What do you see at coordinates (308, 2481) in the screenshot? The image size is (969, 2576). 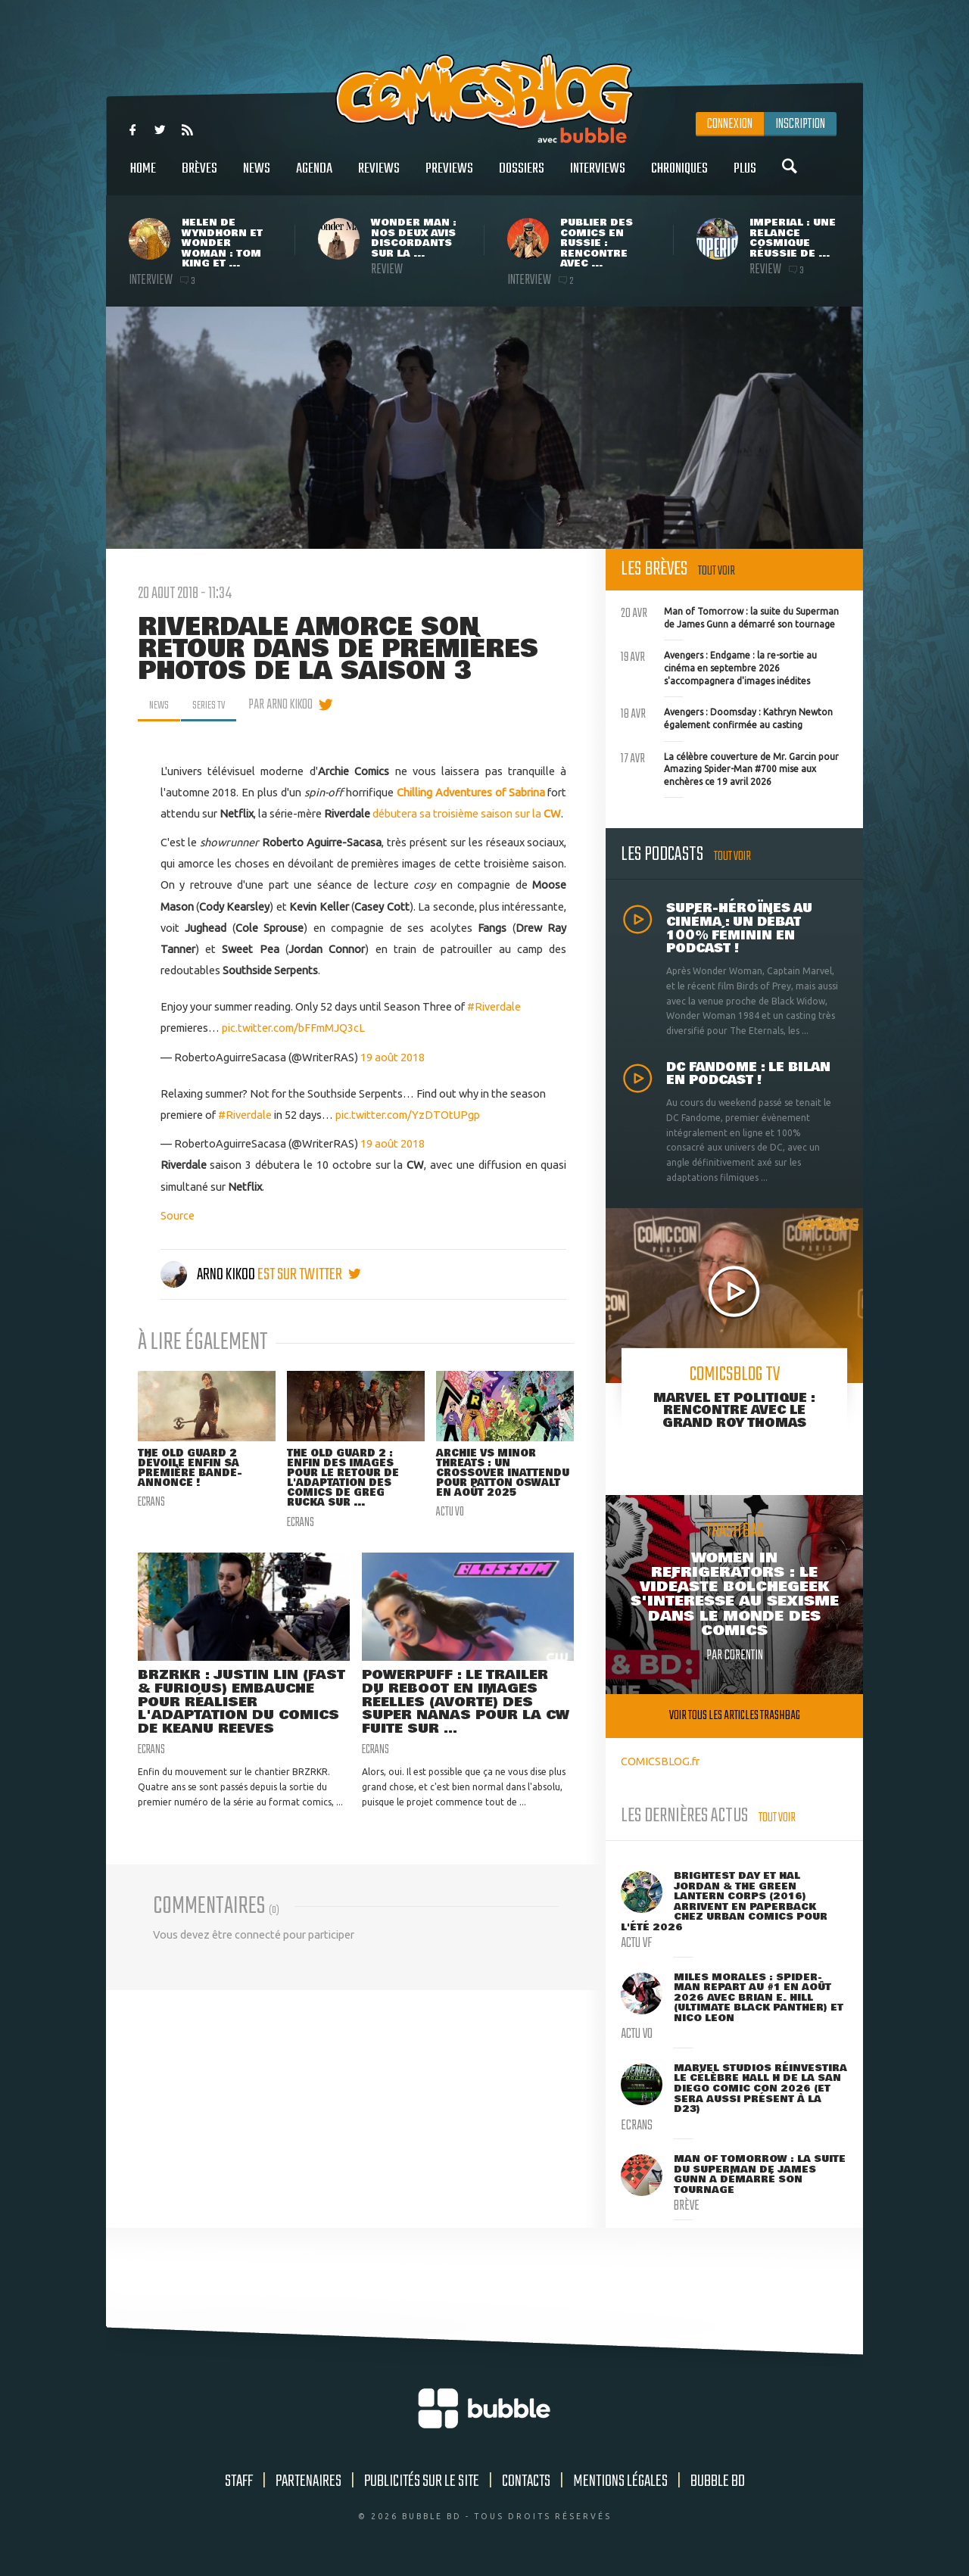 I see `Partenaires` at bounding box center [308, 2481].